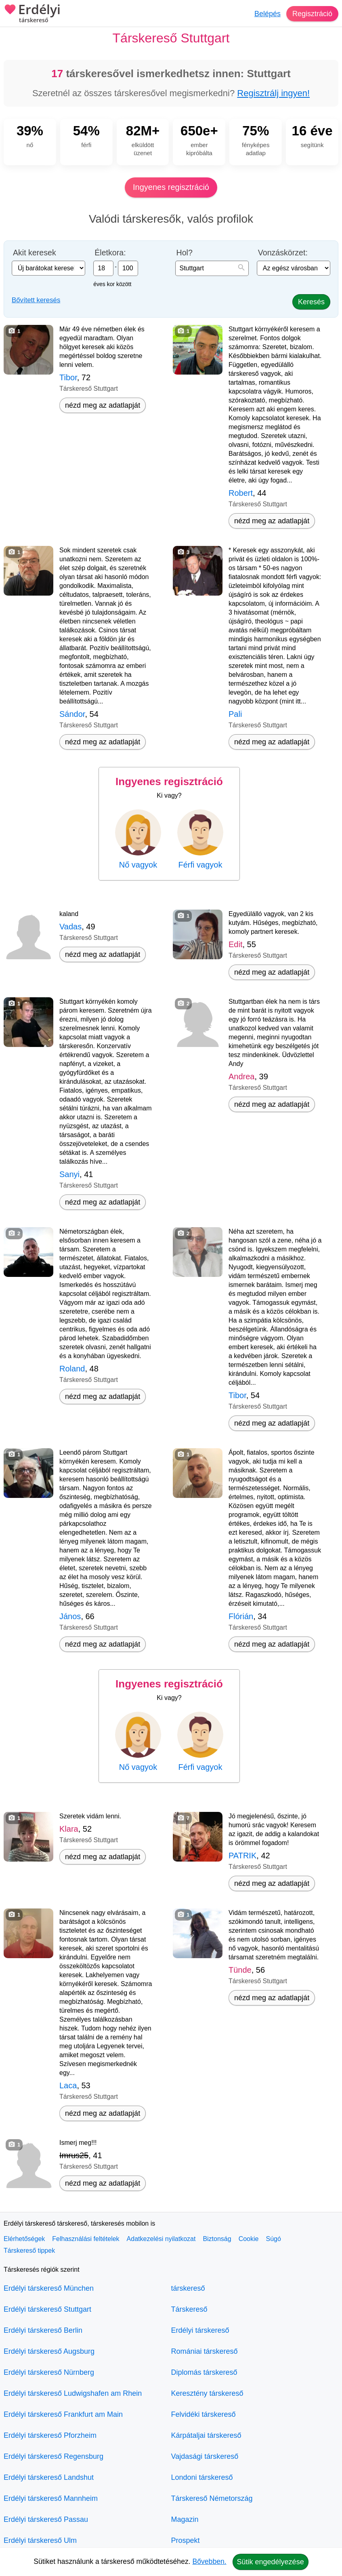  Describe the element at coordinates (311, 302) in the screenshot. I see `Keresés` at that location.